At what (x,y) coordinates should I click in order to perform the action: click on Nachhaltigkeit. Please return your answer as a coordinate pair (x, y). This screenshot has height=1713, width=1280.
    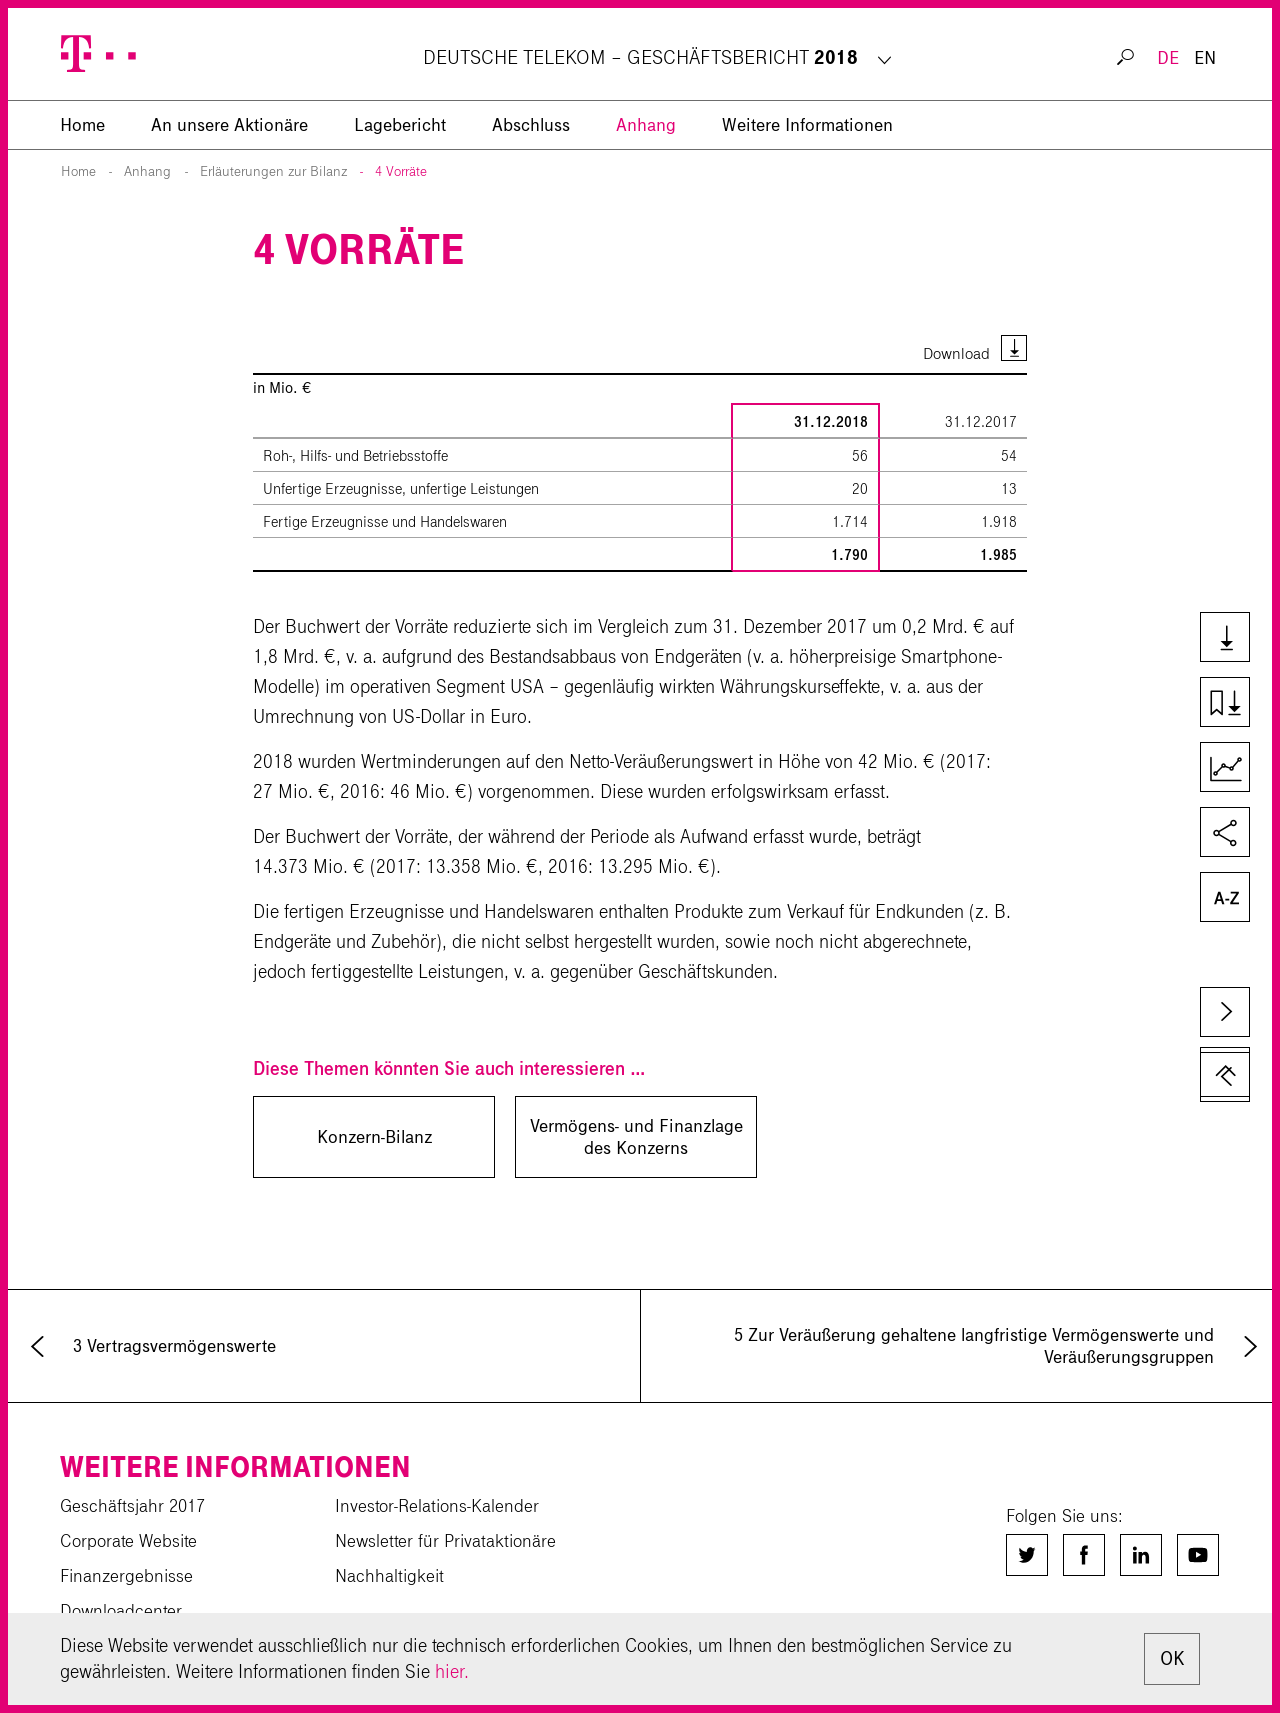
    Looking at the image, I should click on (389, 1576).